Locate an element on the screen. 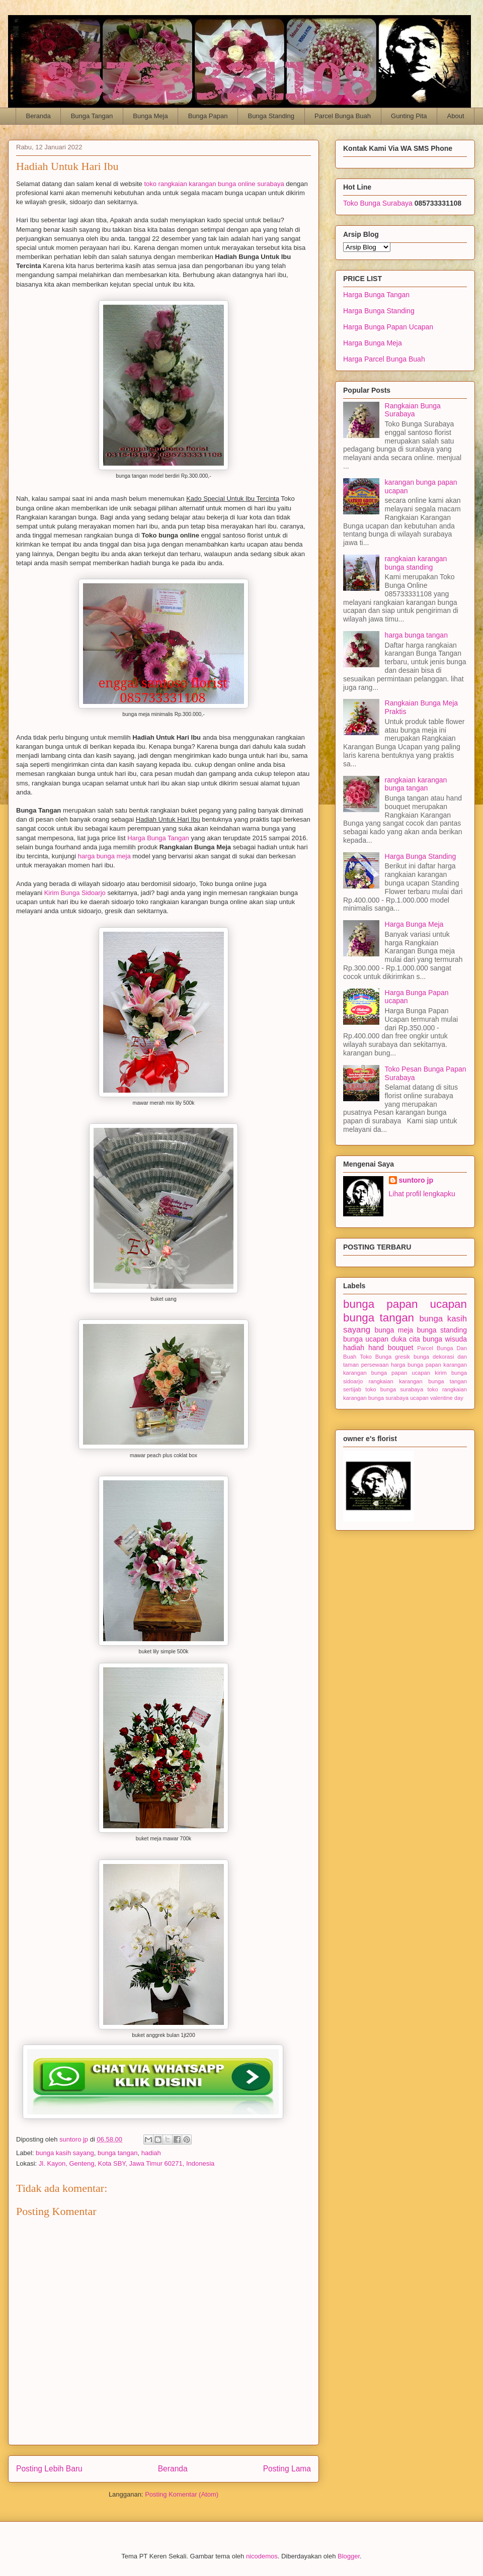  Posting Komentar (Atom) is located at coordinates (181, 2494).